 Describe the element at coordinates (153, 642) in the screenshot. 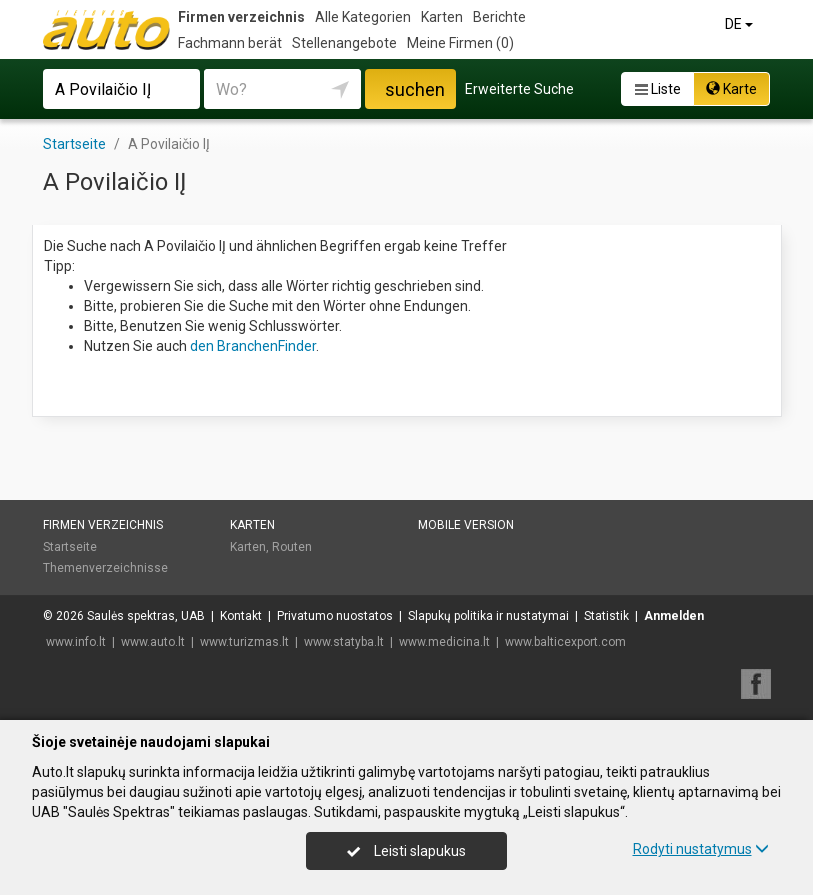

I see `www.auto.lt` at that location.